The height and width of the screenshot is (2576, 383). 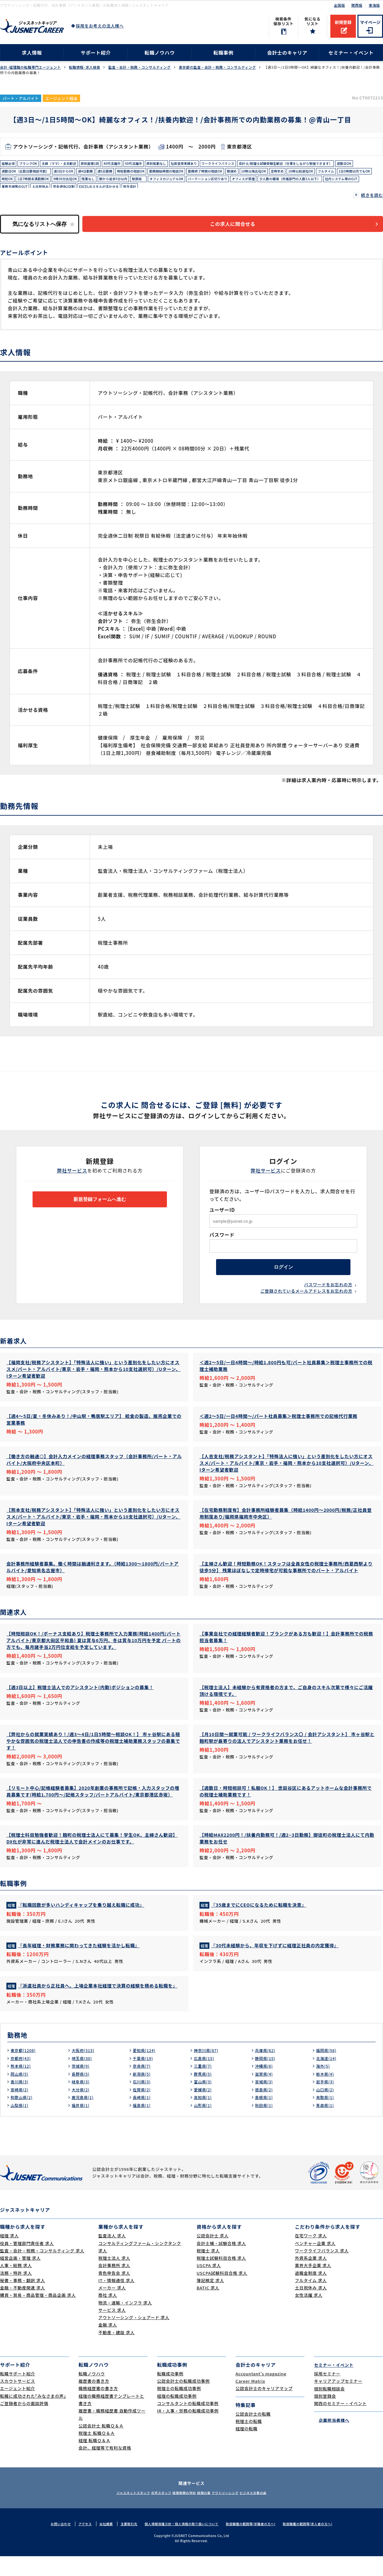 I want to click on 公認会計士の転職, so click(x=253, y=2434).